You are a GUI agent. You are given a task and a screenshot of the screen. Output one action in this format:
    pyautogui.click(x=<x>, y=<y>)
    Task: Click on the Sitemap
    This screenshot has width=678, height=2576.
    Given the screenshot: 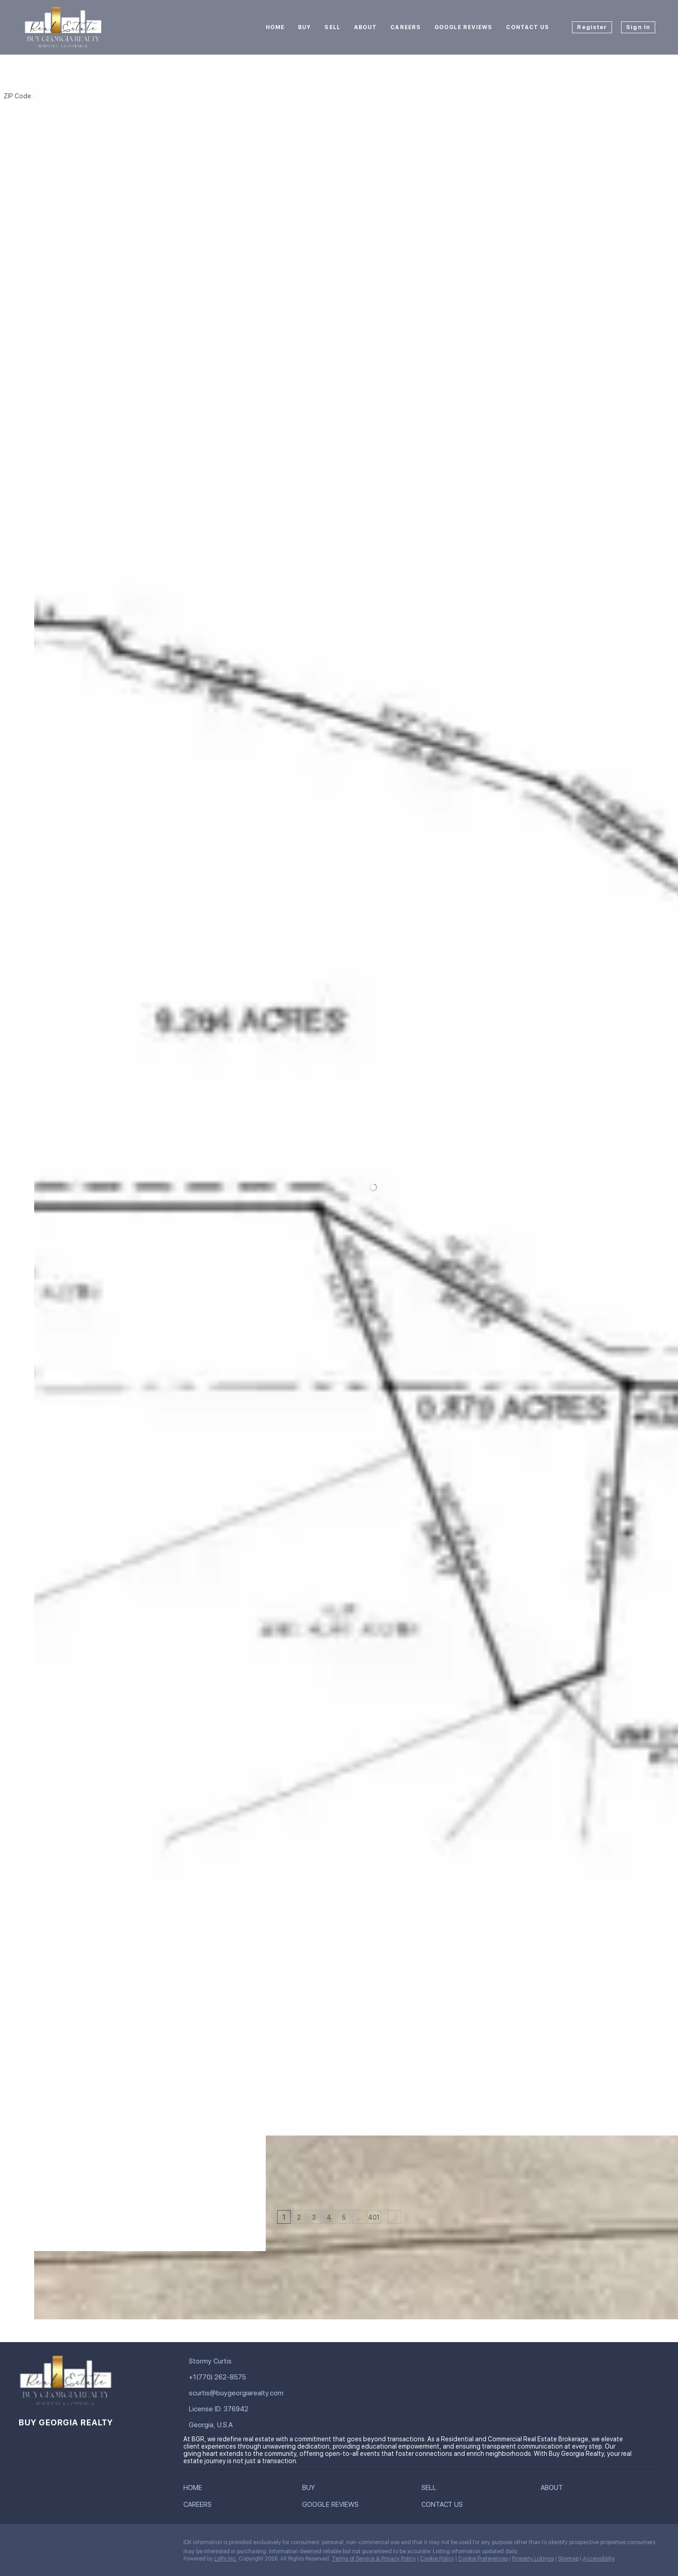 What is the action you would take?
    pyautogui.click(x=568, y=2559)
    